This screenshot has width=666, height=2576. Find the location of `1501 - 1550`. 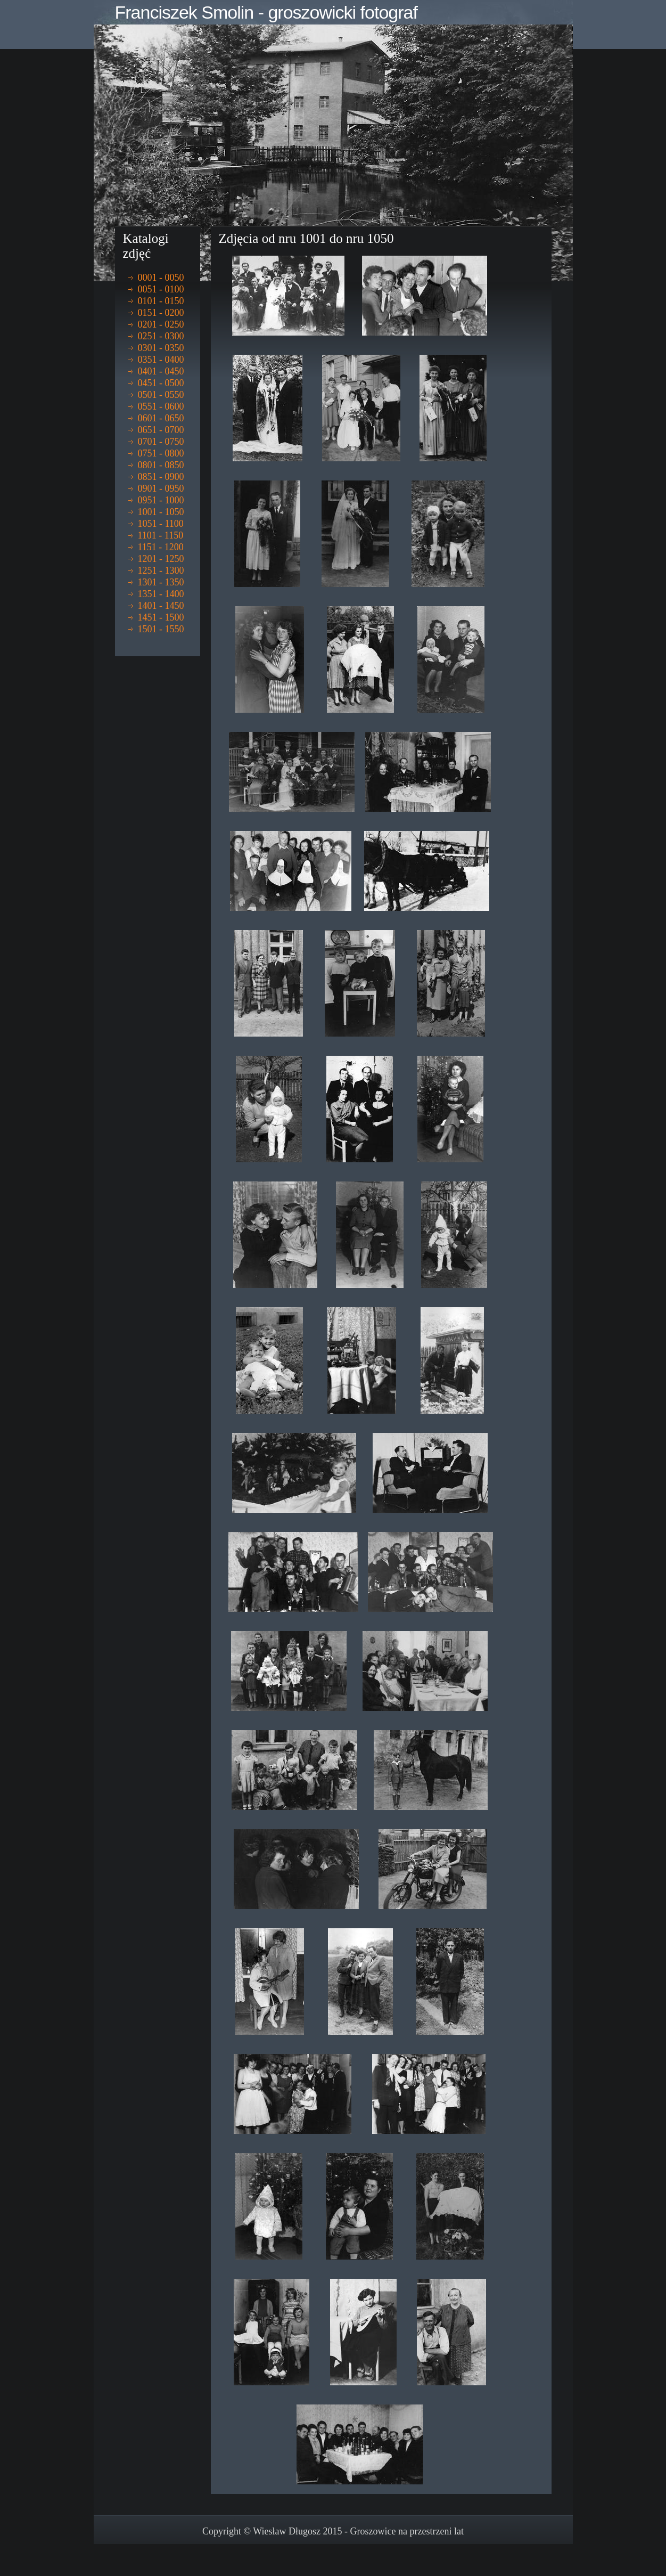

1501 - 1550 is located at coordinates (161, 629).